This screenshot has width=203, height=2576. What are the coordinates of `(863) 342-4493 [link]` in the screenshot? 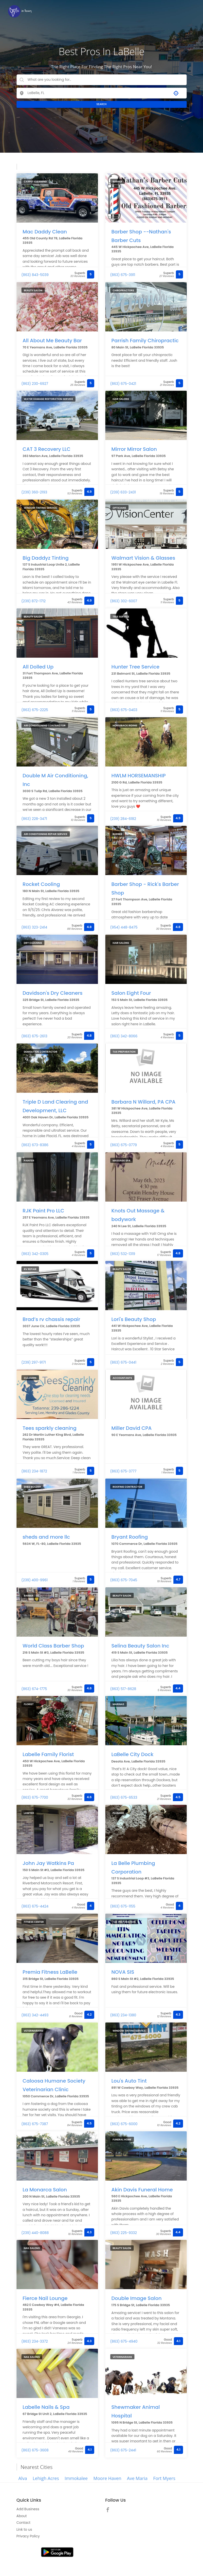 It's located at (35, 2015).